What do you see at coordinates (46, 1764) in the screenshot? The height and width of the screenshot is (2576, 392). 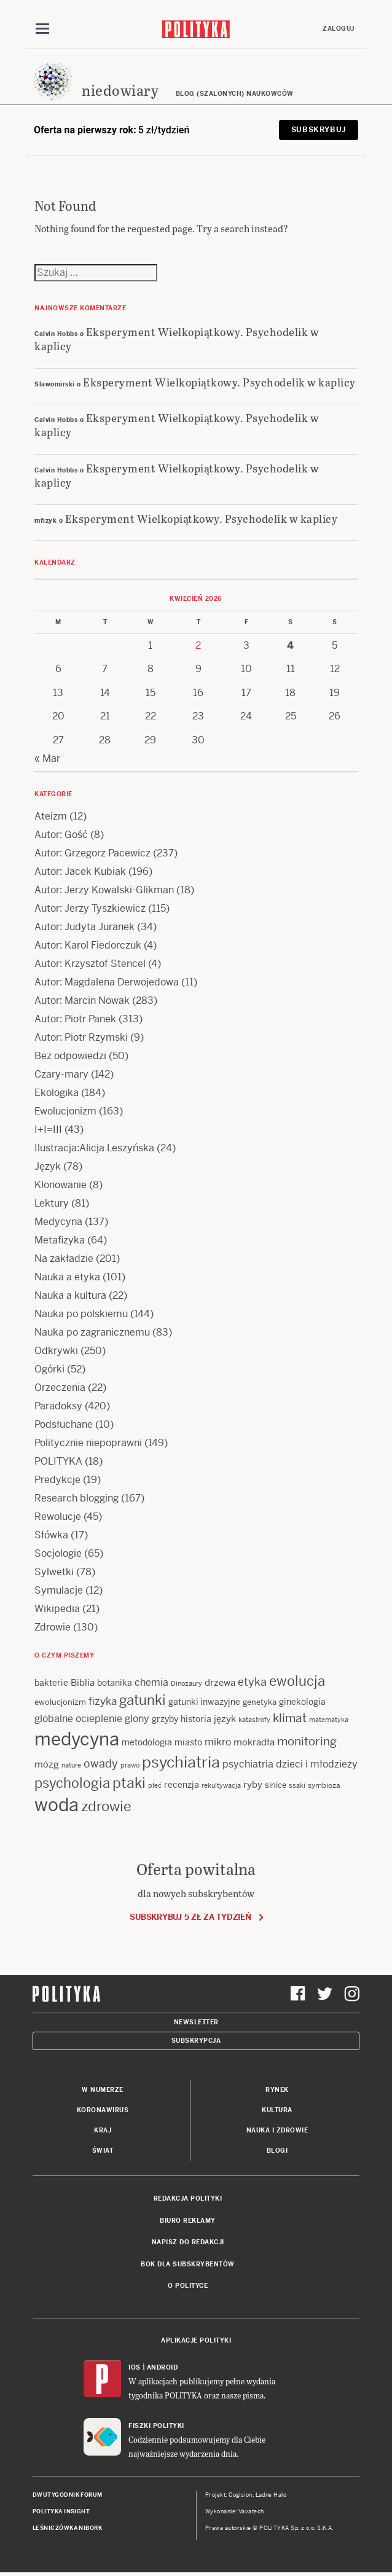 I see `mózg [mózg (16 items)]` at bounding box center [46, 1764].